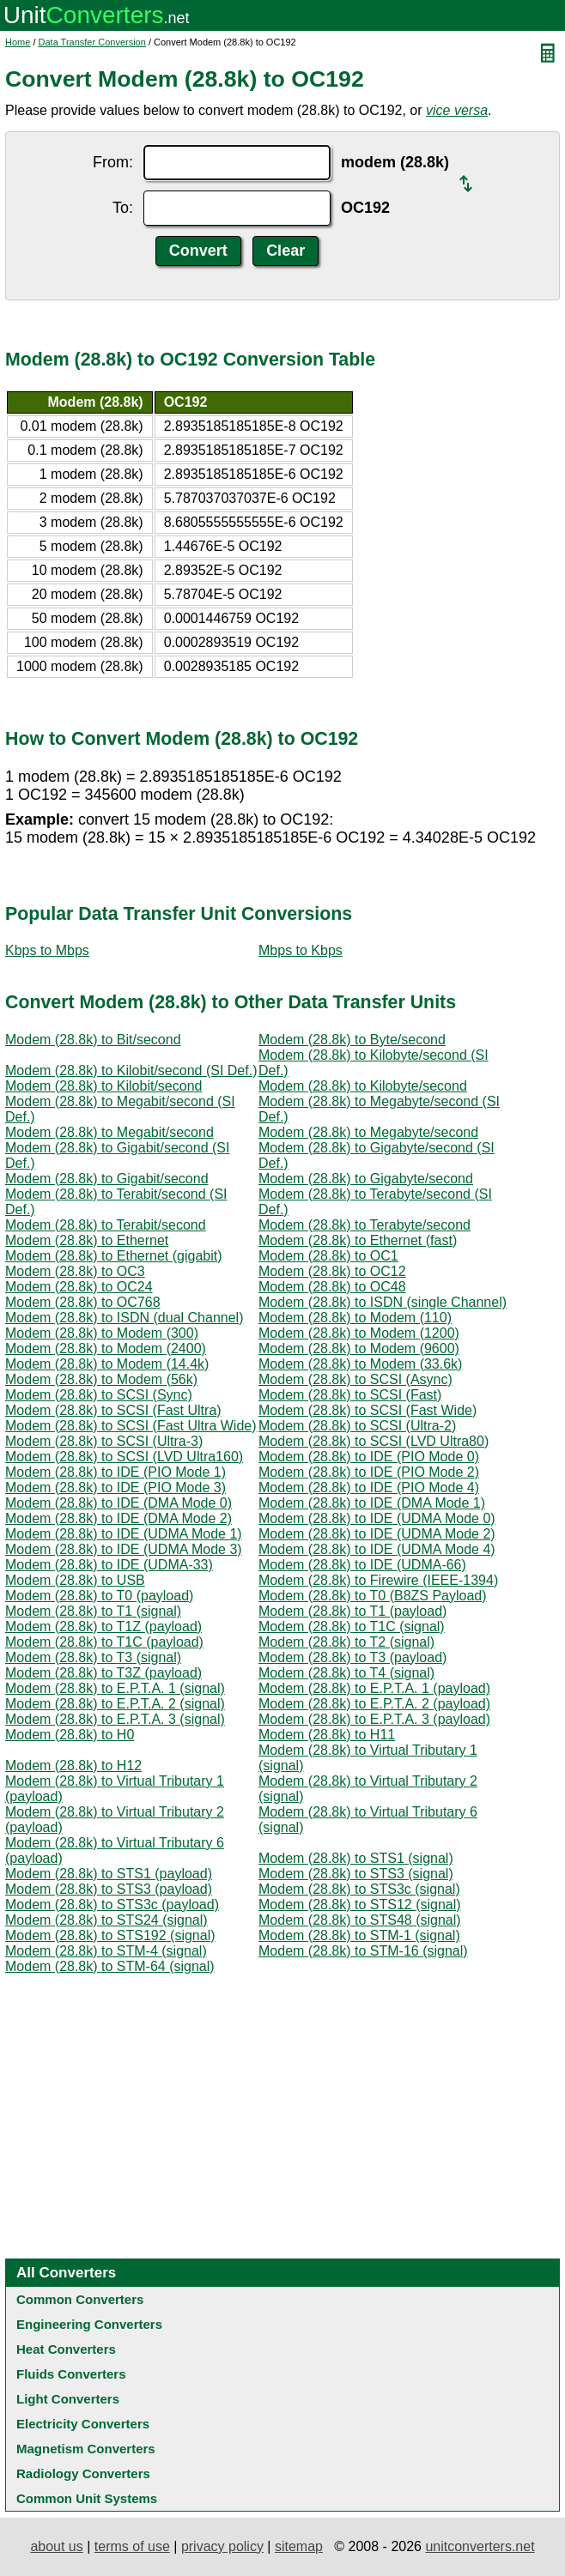 This screenshot has height=2576, width=565. What do you see at coordinates (376, 1518) in the screenshot?
I see `Modem (28.8k) to IDE (UDMA Mode 0)` at bounding box center [376, 1518].